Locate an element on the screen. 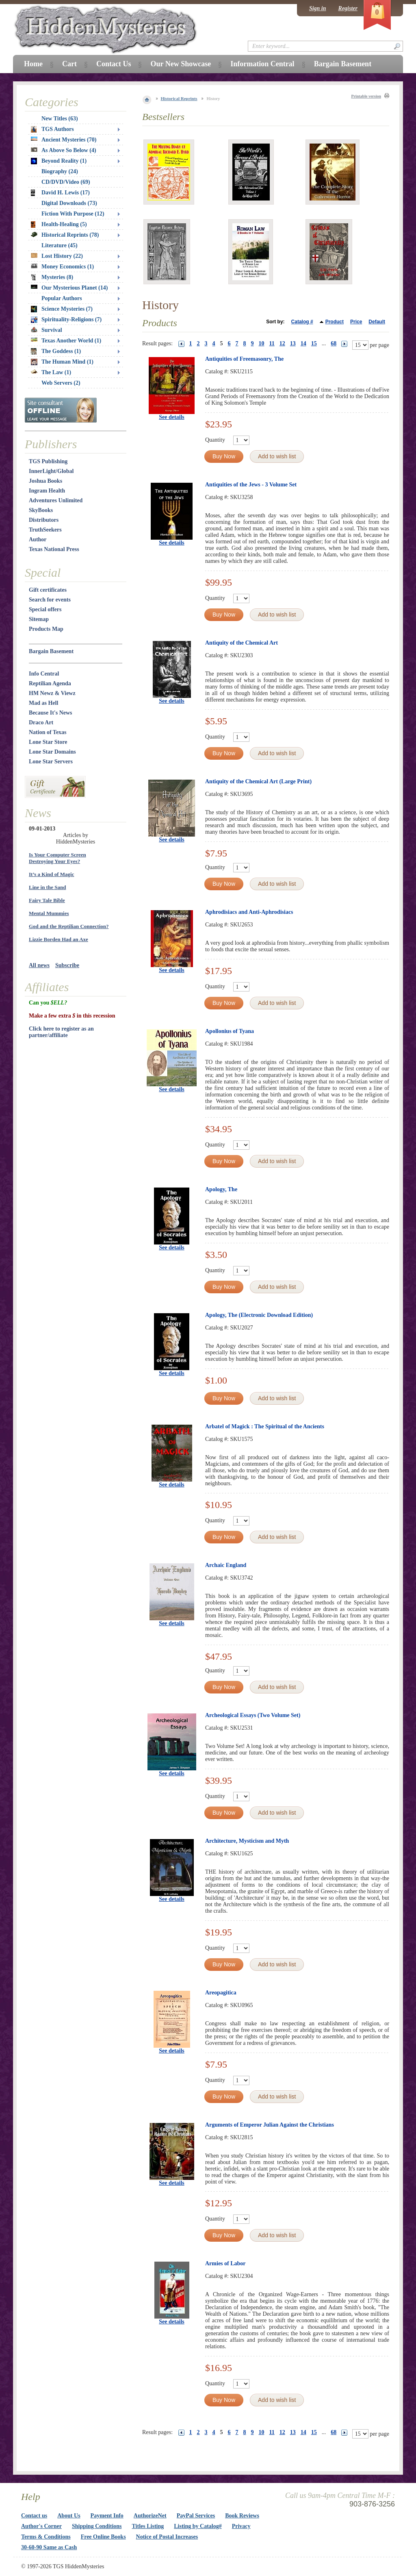 This screenshot has height=2576, width=416. Arguments of Emperor Julian Against the Christians is located at coordinates (269, 2125).